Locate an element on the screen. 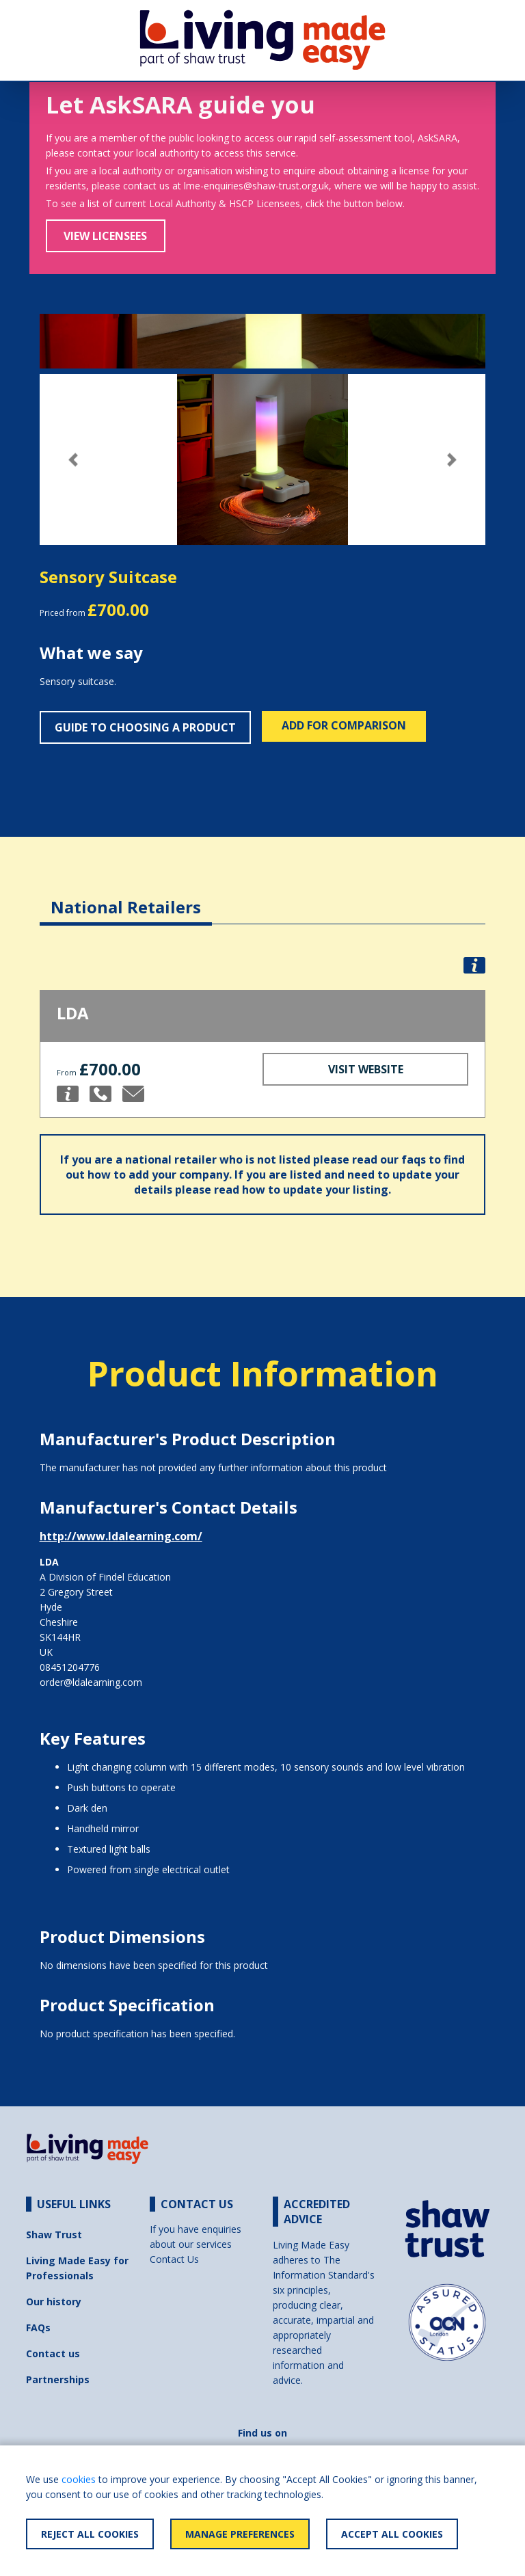 The width and height of the screenshot is (525, 2576). Accept All Cookies is located at coordinates (392, 2533).